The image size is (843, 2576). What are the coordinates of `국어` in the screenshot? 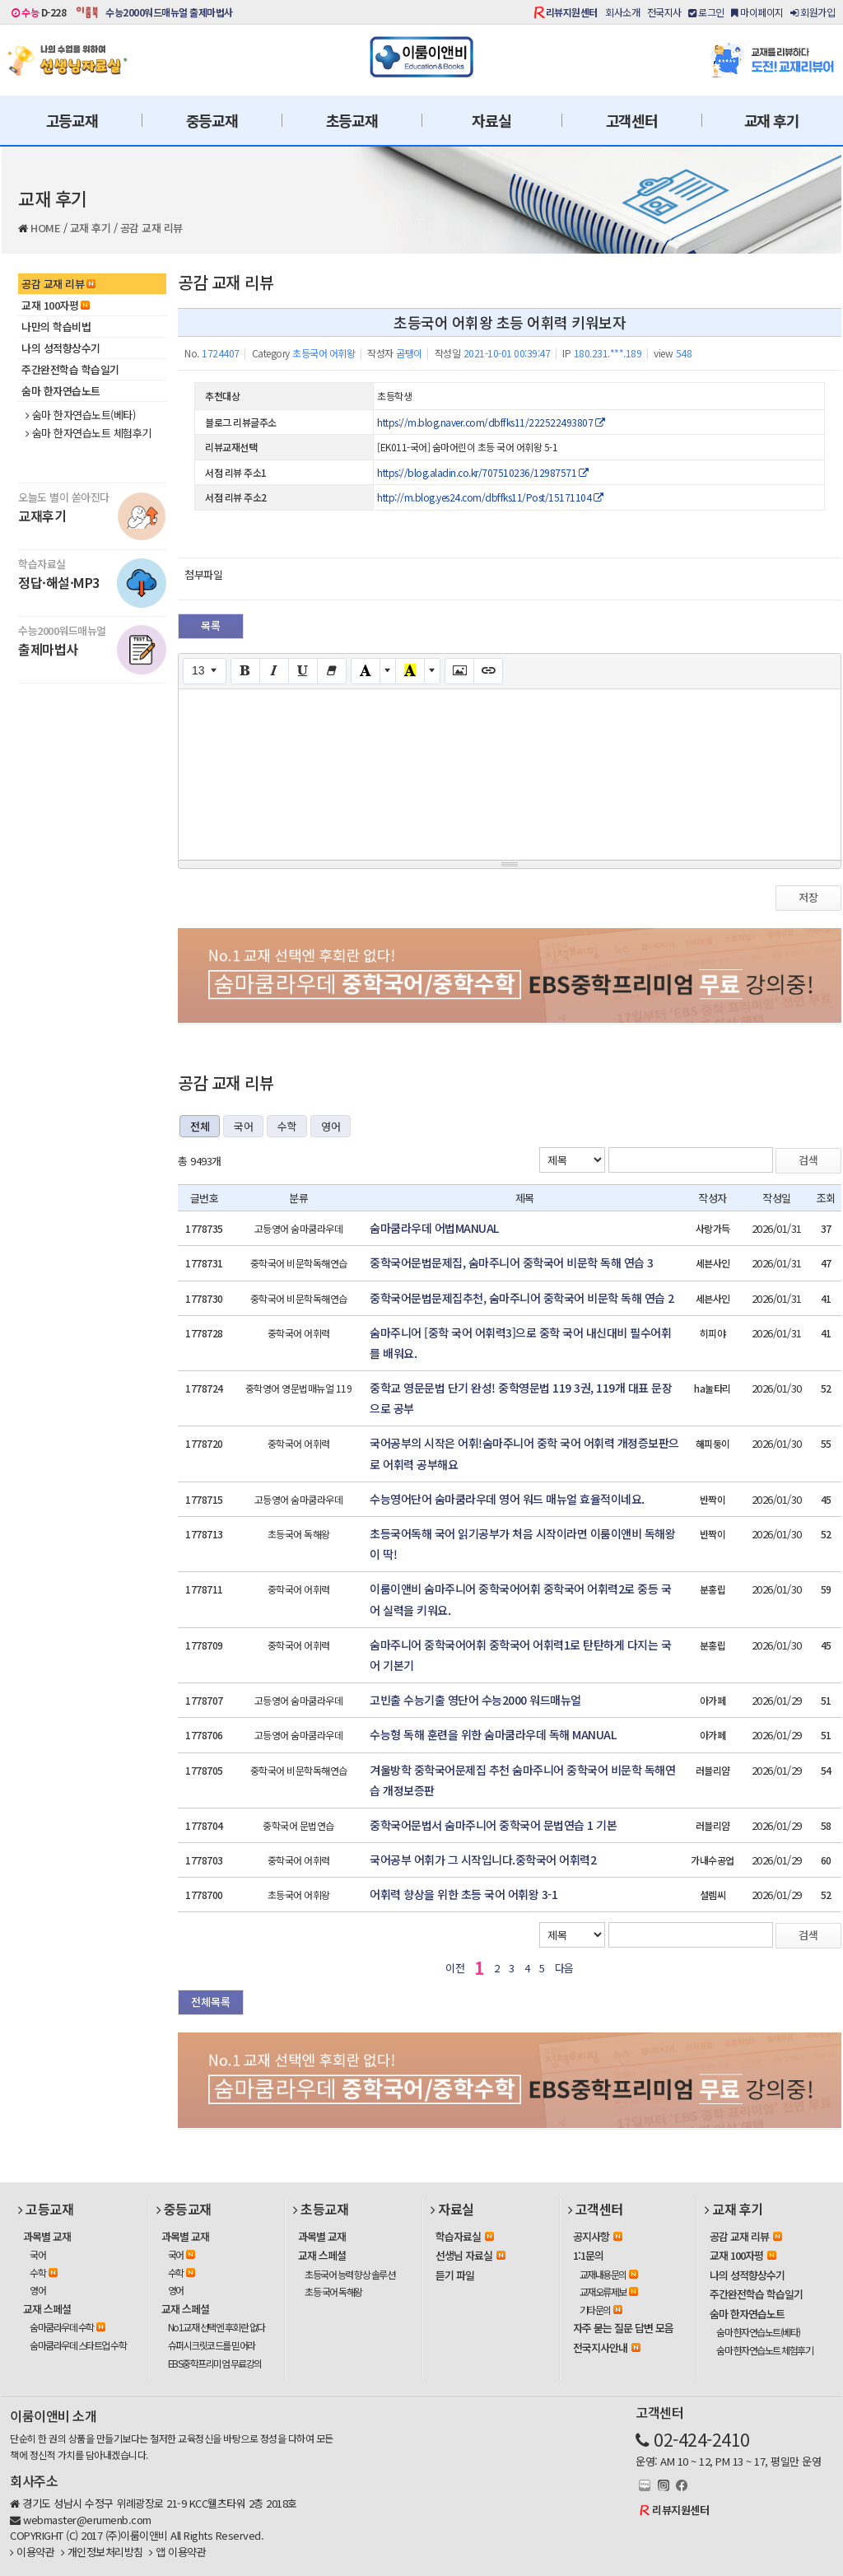 It's located at (243, 1126).